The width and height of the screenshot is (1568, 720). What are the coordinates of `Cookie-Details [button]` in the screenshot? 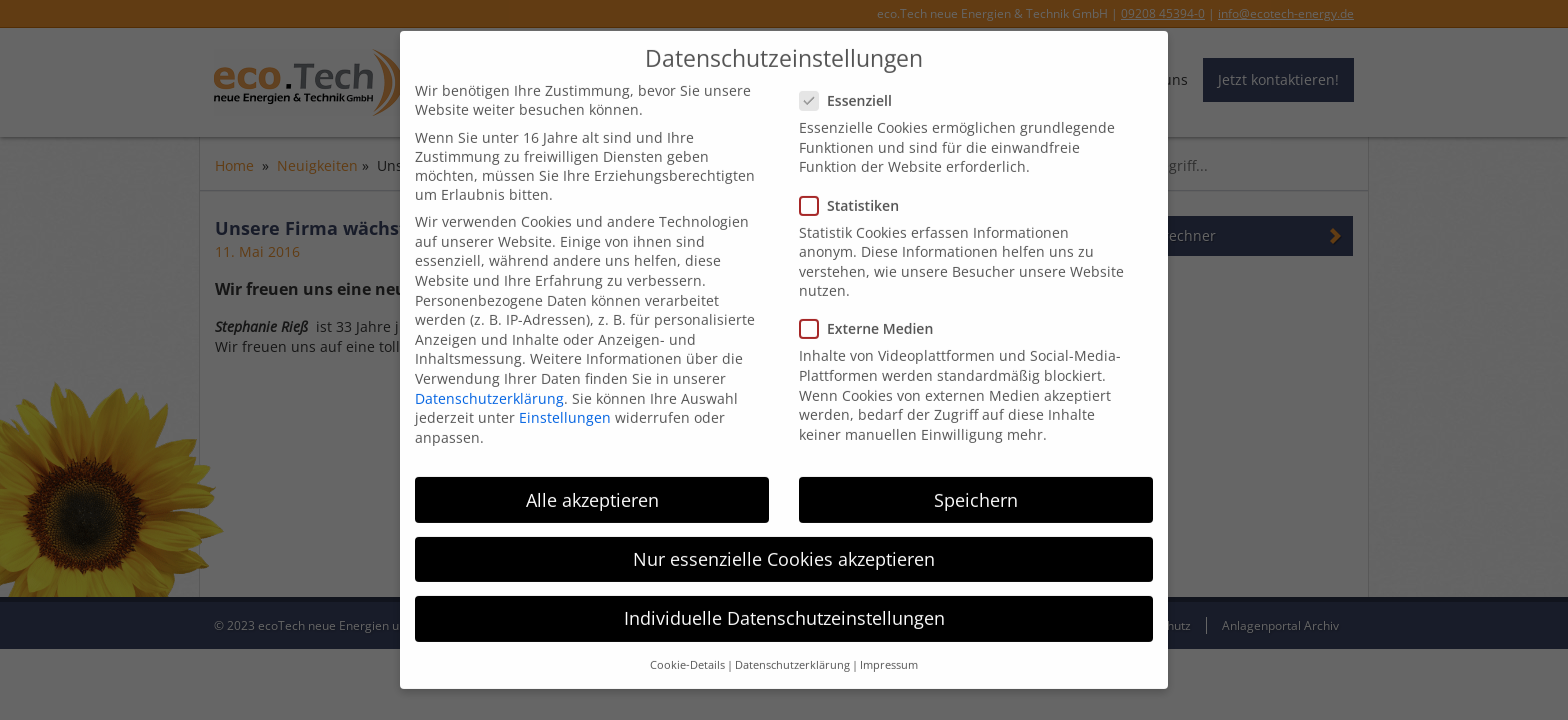 It's located at (687, 654).